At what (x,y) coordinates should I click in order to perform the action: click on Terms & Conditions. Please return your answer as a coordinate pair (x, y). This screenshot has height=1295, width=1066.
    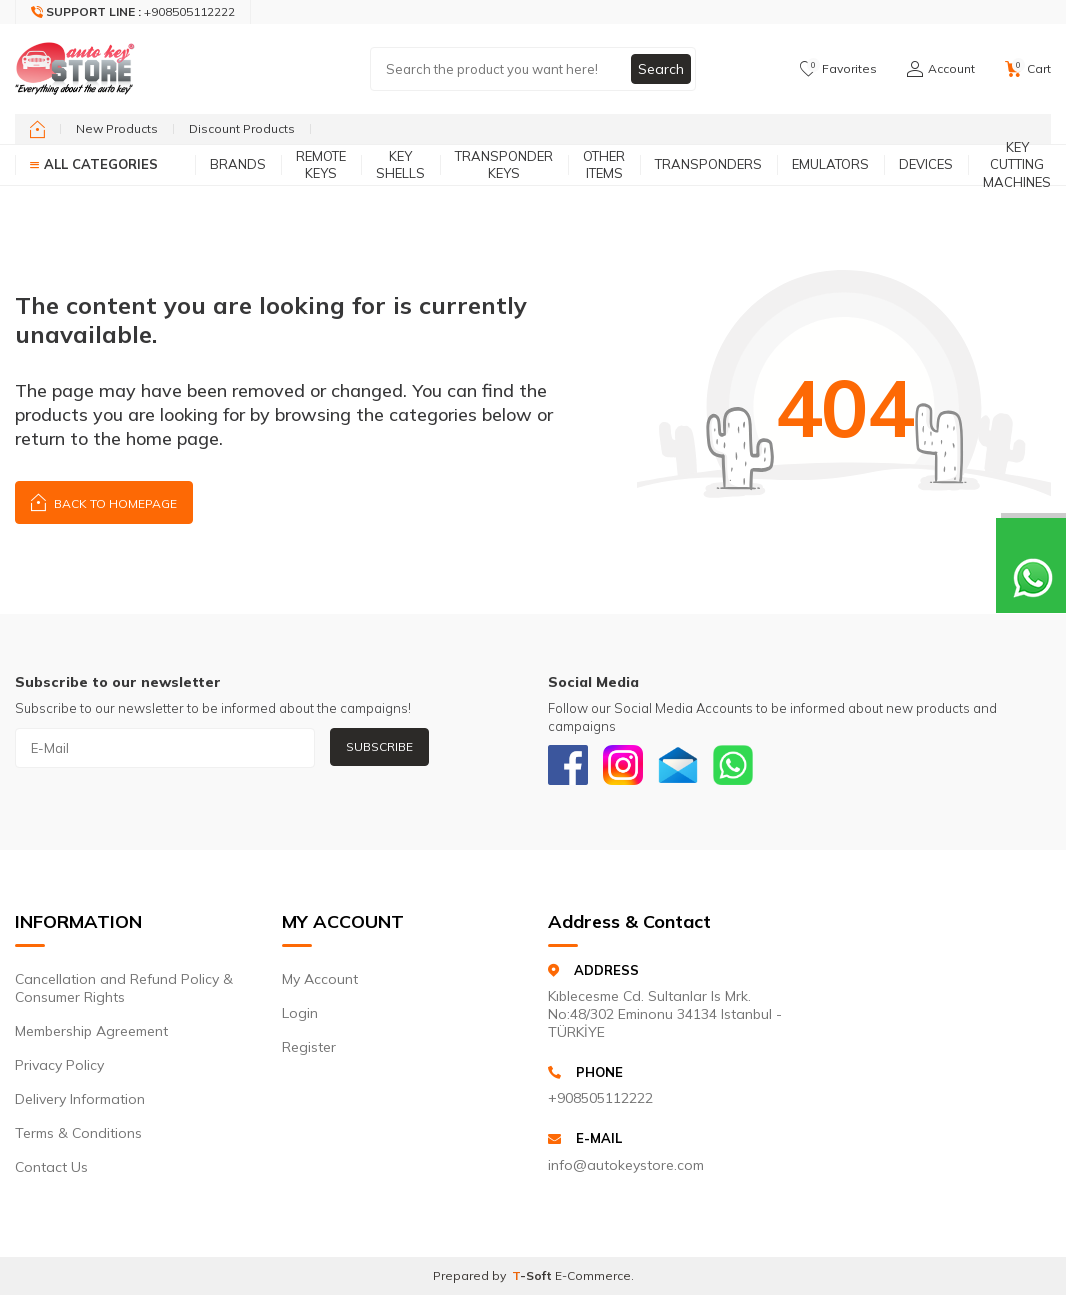
    Looking at the image, I should click on (78, 1133).